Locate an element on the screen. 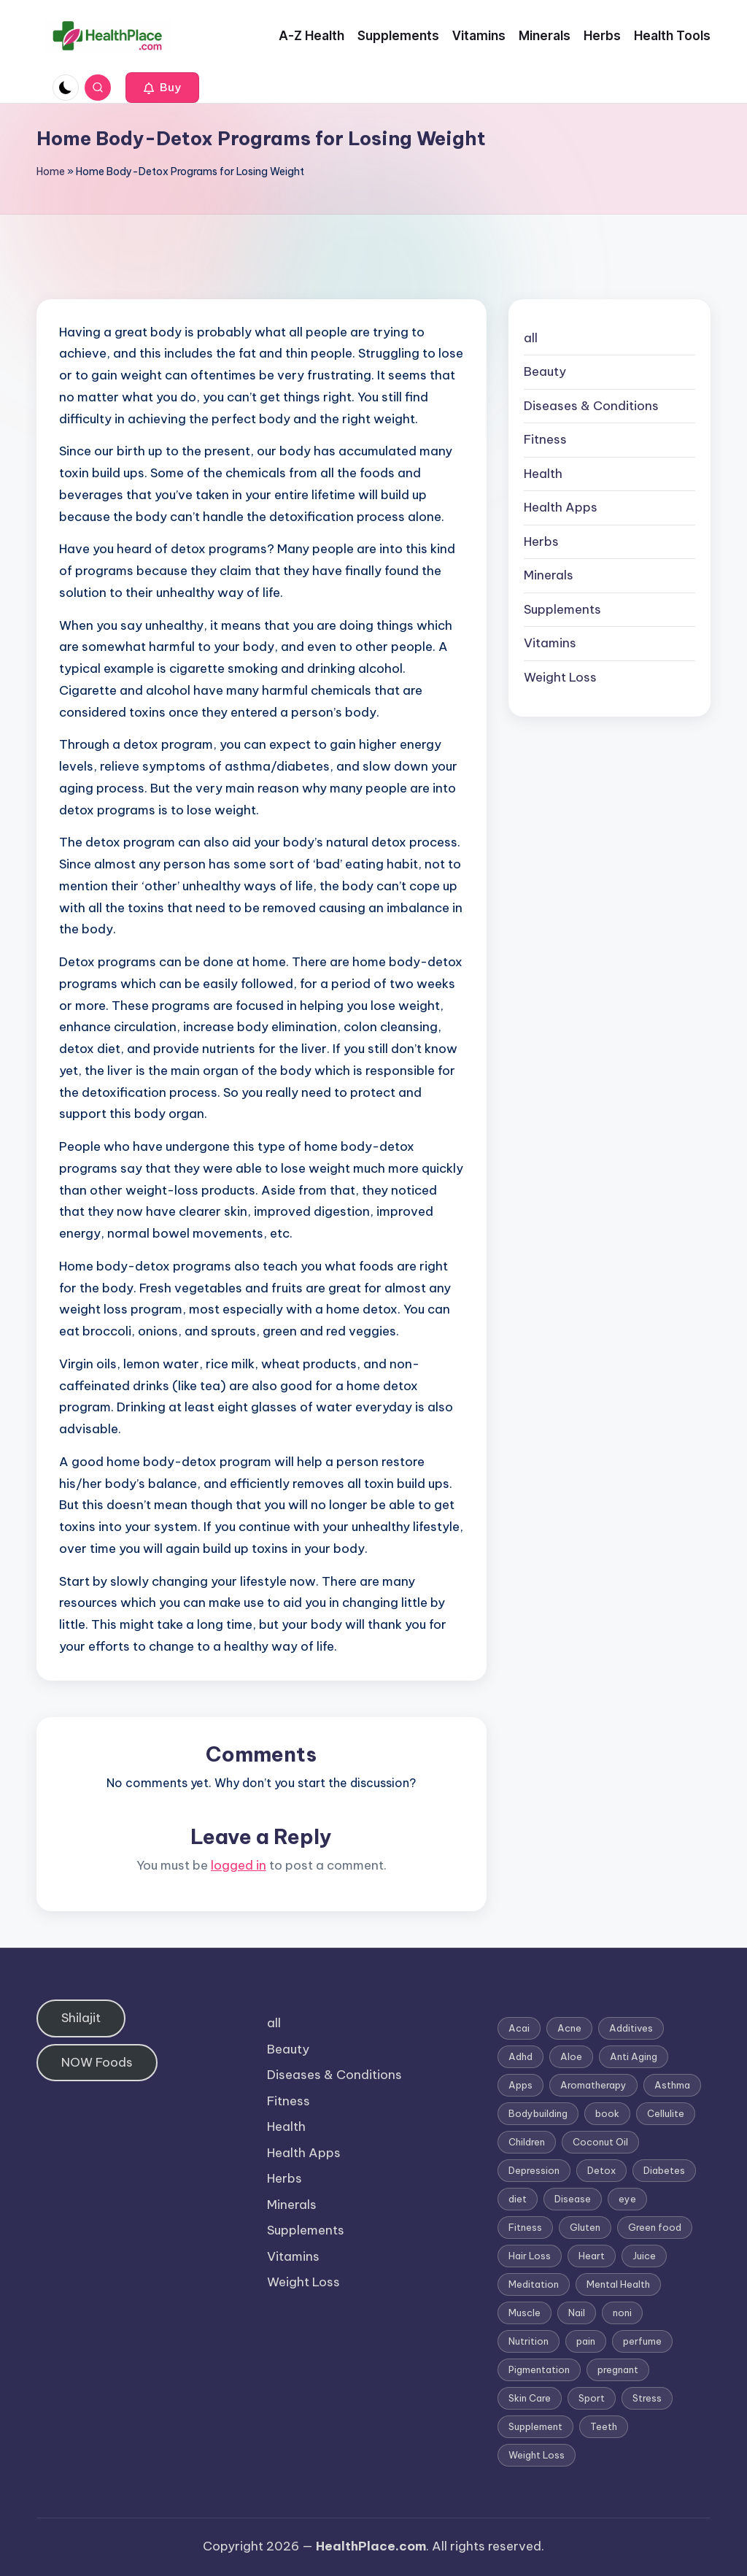 The height and width of the screenshot is (2576, 747). Teeth [Teeth (1 item)] is located at coordinates (603, 2426).